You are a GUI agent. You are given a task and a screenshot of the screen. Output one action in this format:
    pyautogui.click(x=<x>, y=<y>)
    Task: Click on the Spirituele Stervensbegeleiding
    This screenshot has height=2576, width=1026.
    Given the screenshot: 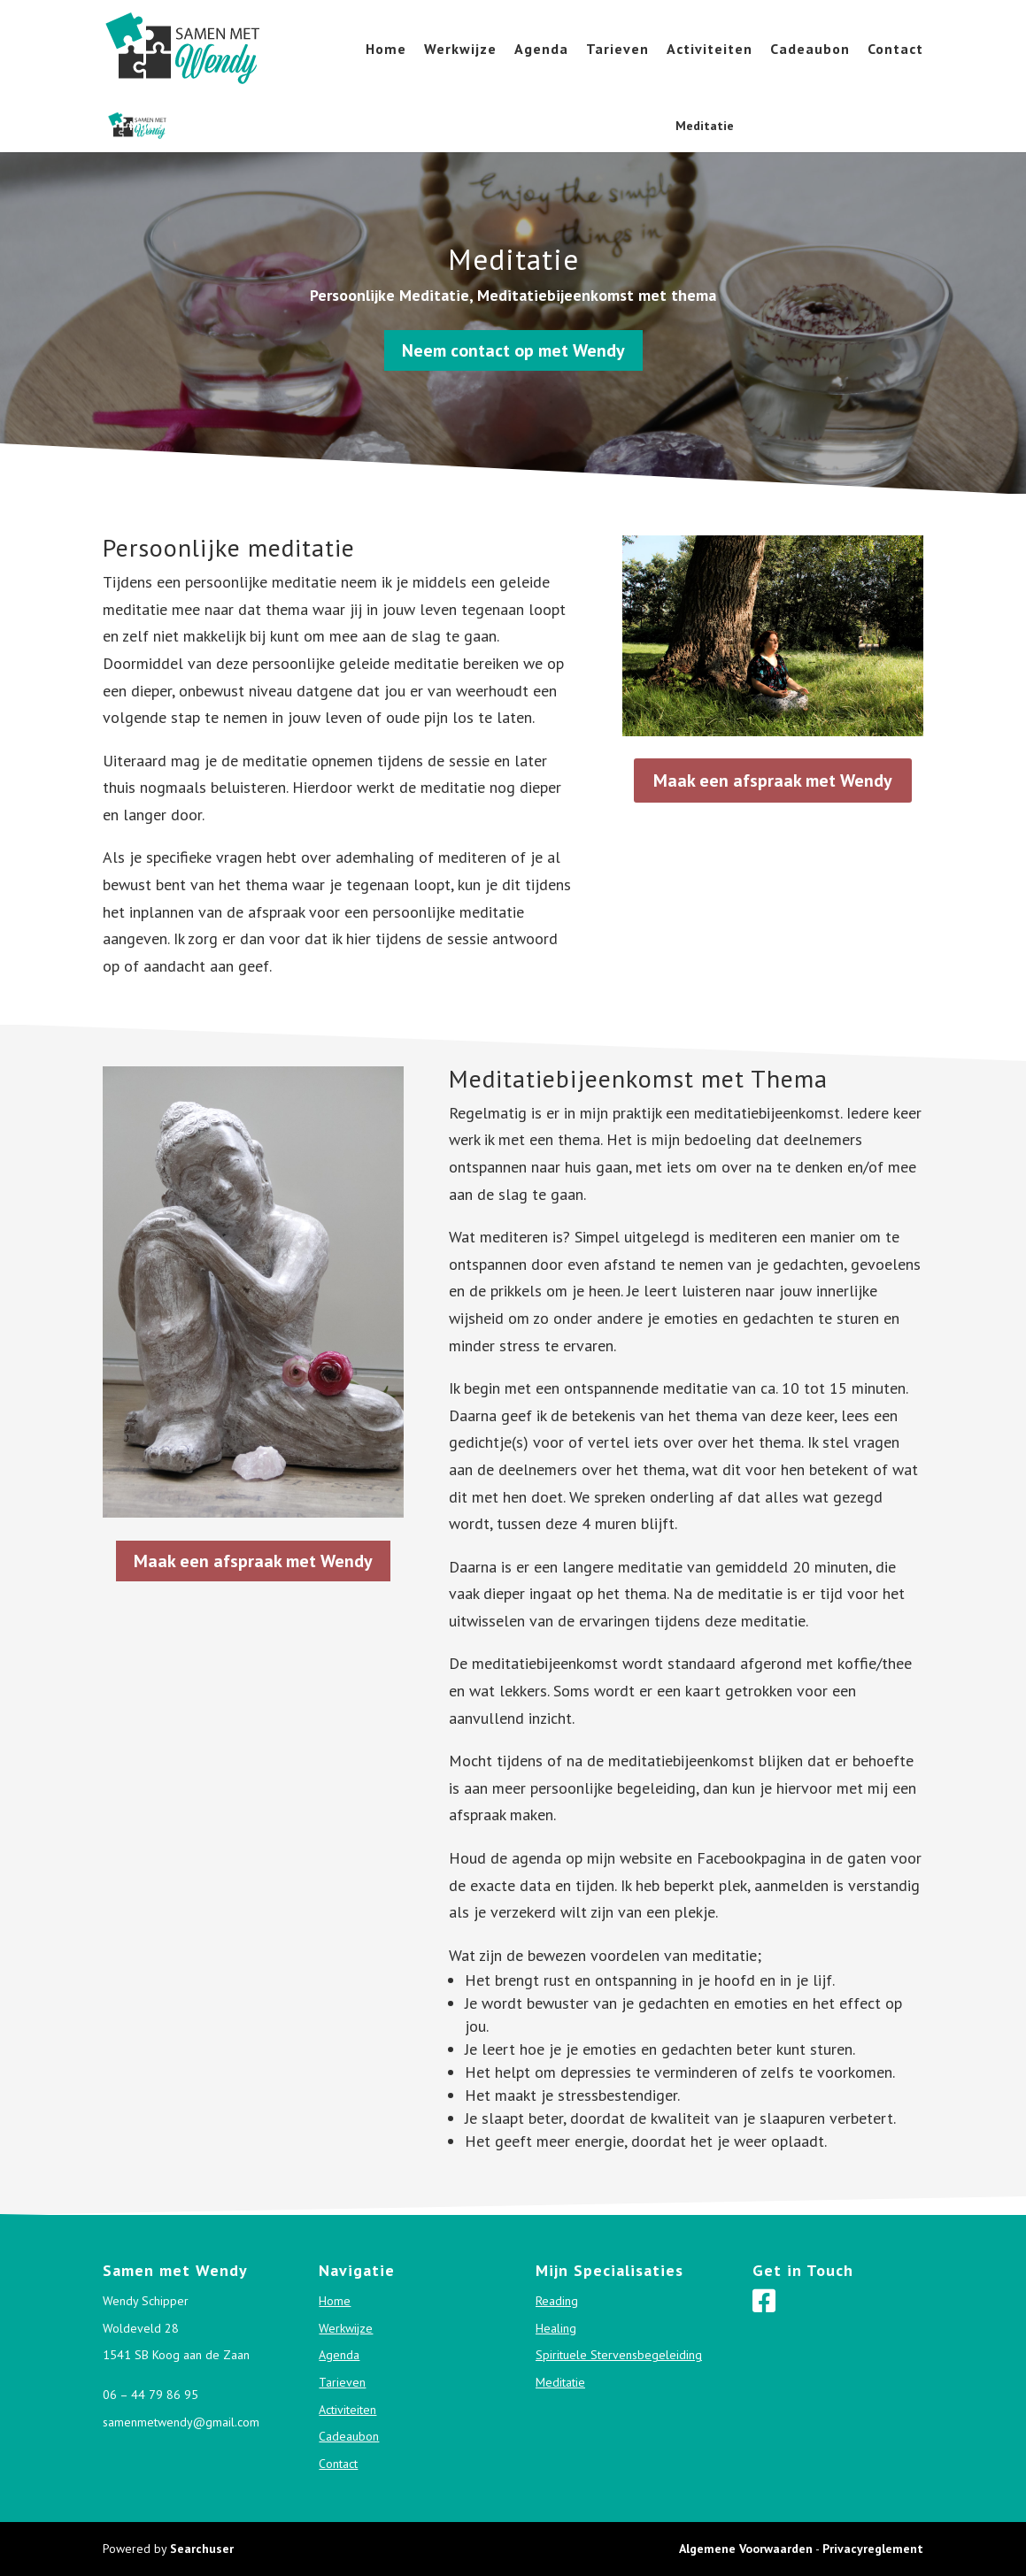 What is the action you would take?
    pyautogui.click(x=538, y=126)
    